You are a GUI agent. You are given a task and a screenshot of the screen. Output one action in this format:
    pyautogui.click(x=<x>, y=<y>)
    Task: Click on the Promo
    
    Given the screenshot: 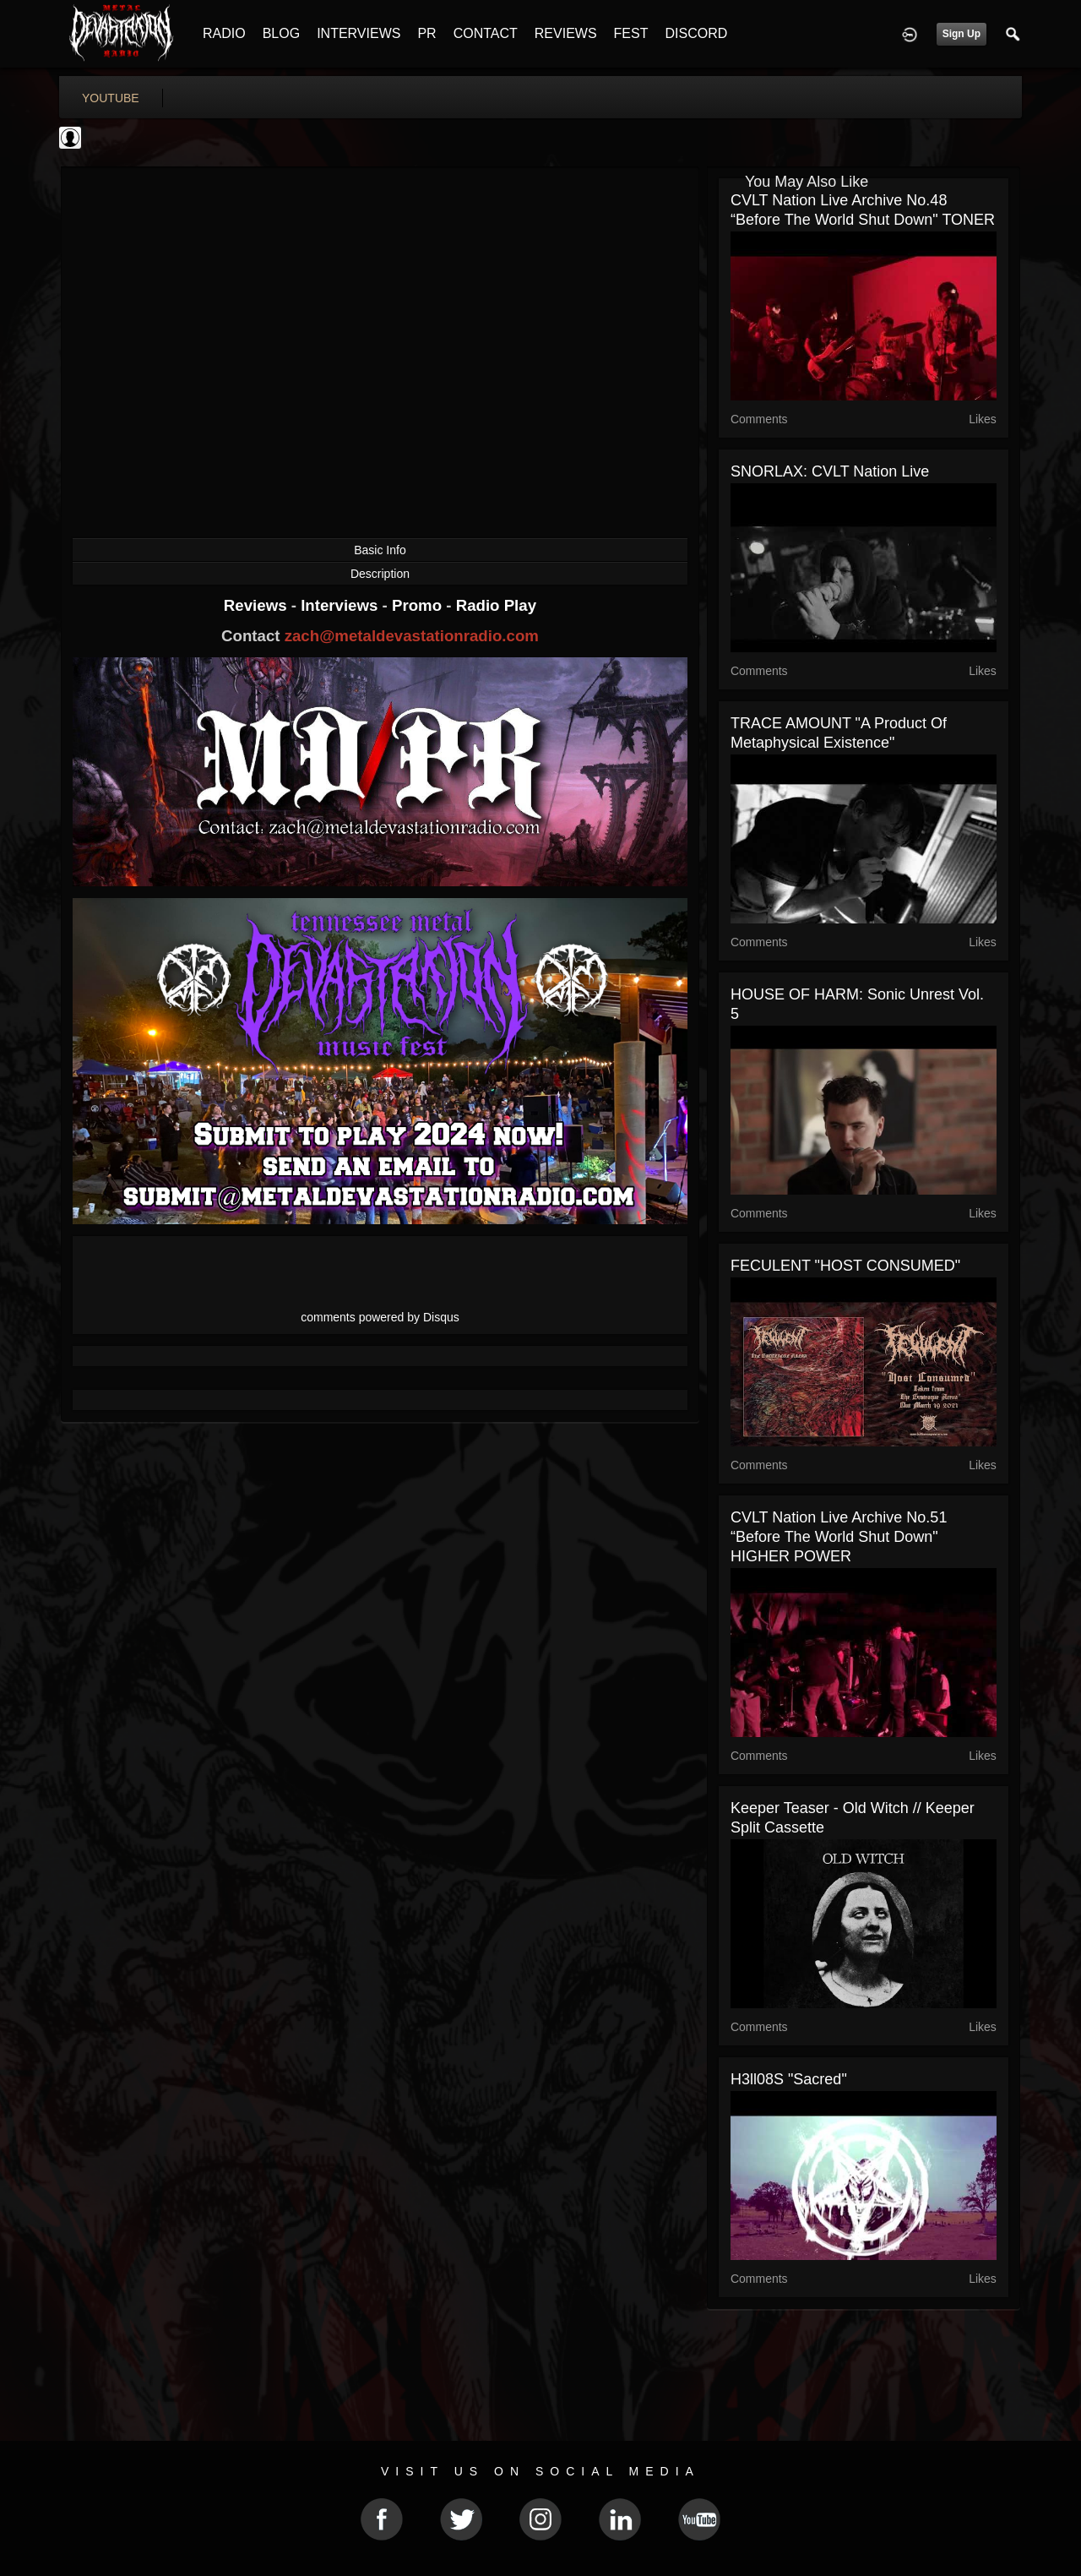 What is the action you would take?
    pyautogui.click(x=419, y=605)
    